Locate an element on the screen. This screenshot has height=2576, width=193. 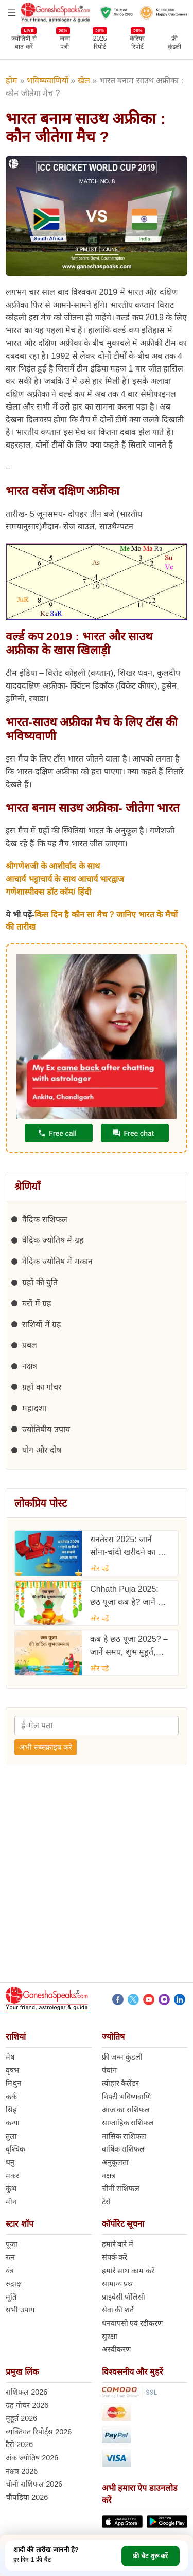
प्रबल is located at coordinates (29, 1345).